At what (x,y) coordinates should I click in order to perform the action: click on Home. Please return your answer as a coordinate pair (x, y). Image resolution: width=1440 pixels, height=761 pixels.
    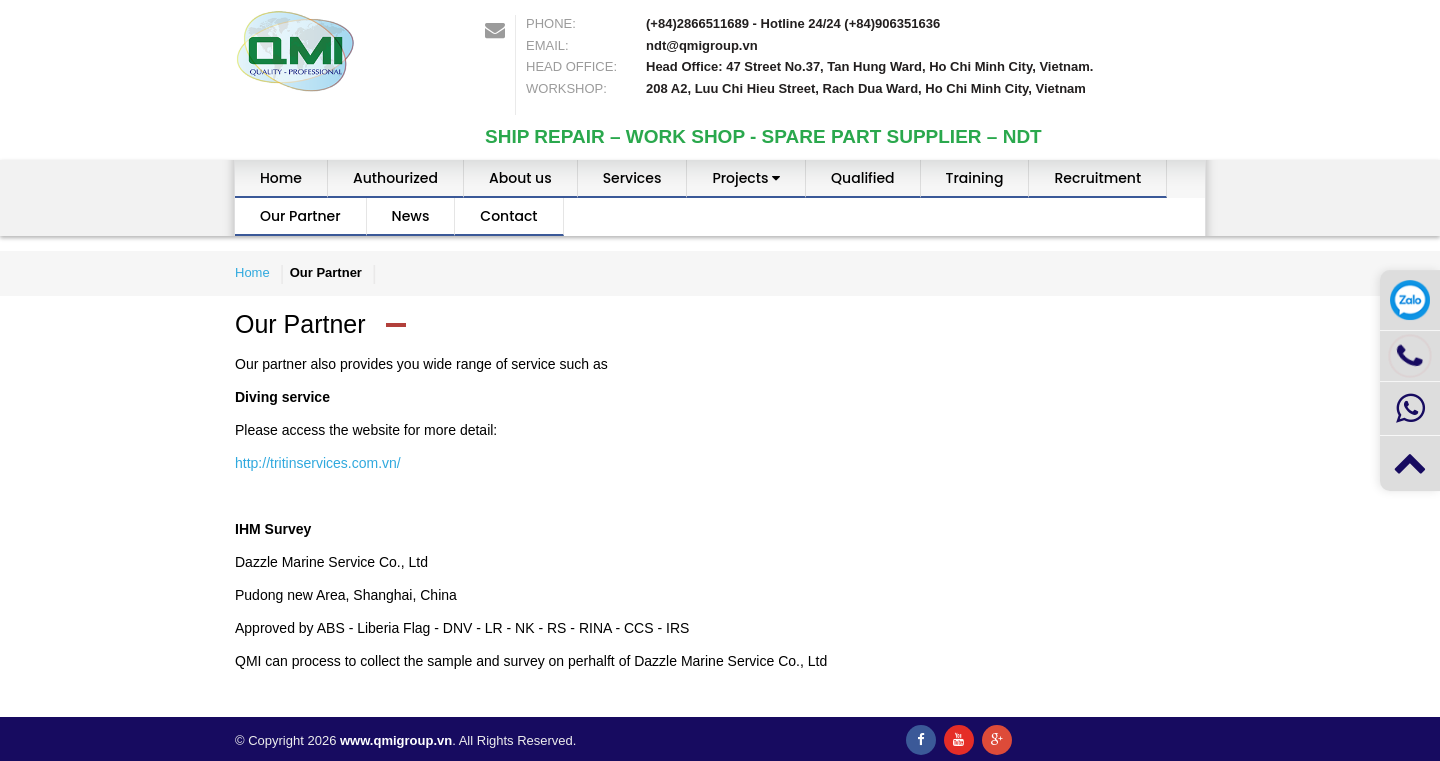
    Looking at the image, I should click on (281, 178).